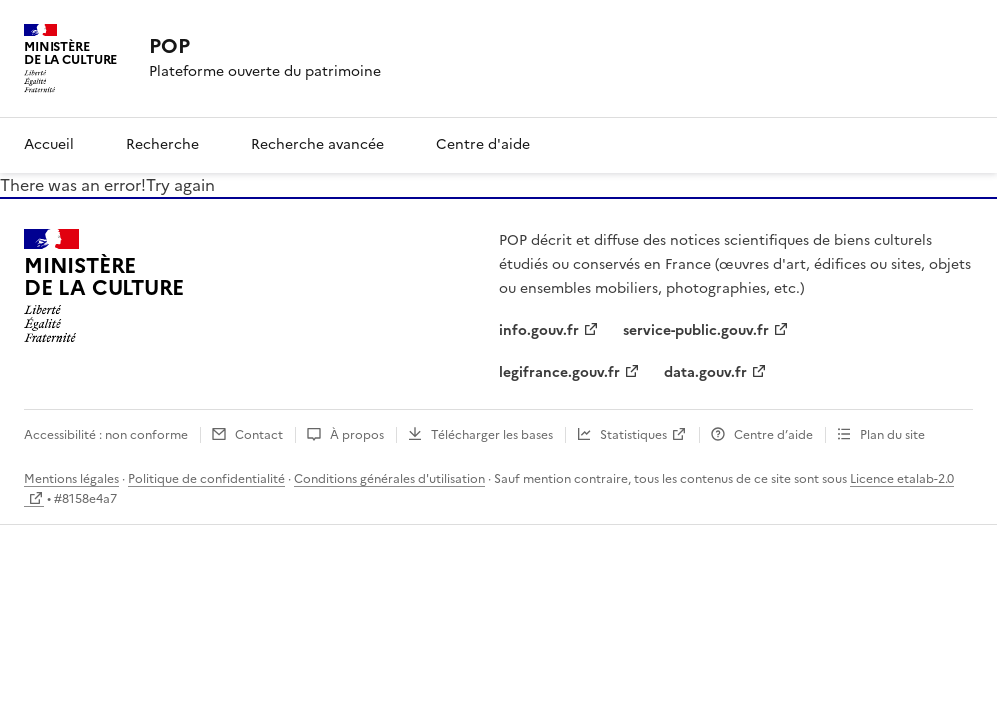  I want to click on Accessibilité : non conforme, so click(106, 435).